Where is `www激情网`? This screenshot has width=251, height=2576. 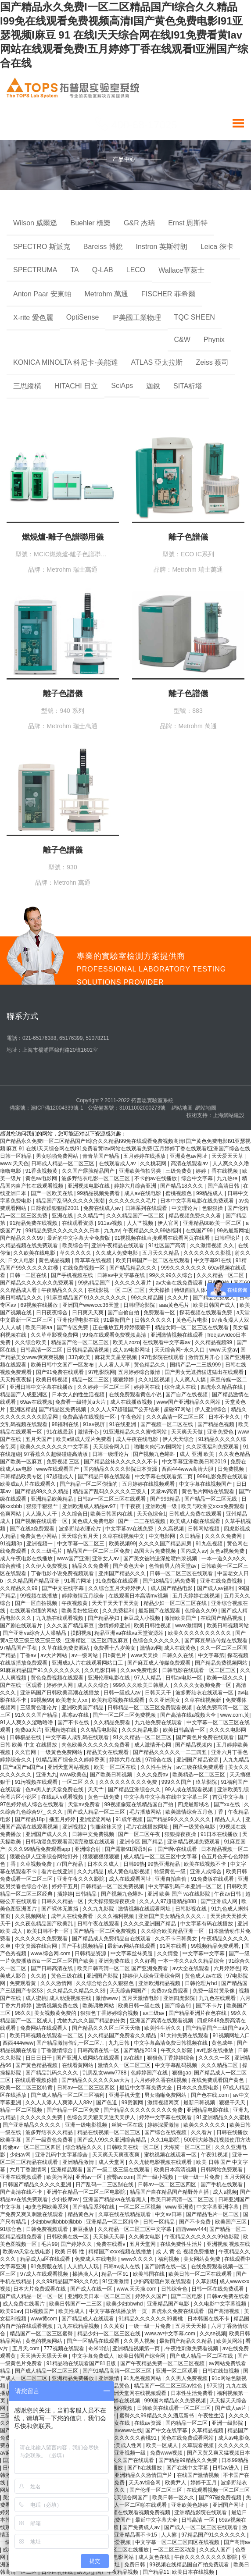 www激情网 is located at coordinates (189, 1625).